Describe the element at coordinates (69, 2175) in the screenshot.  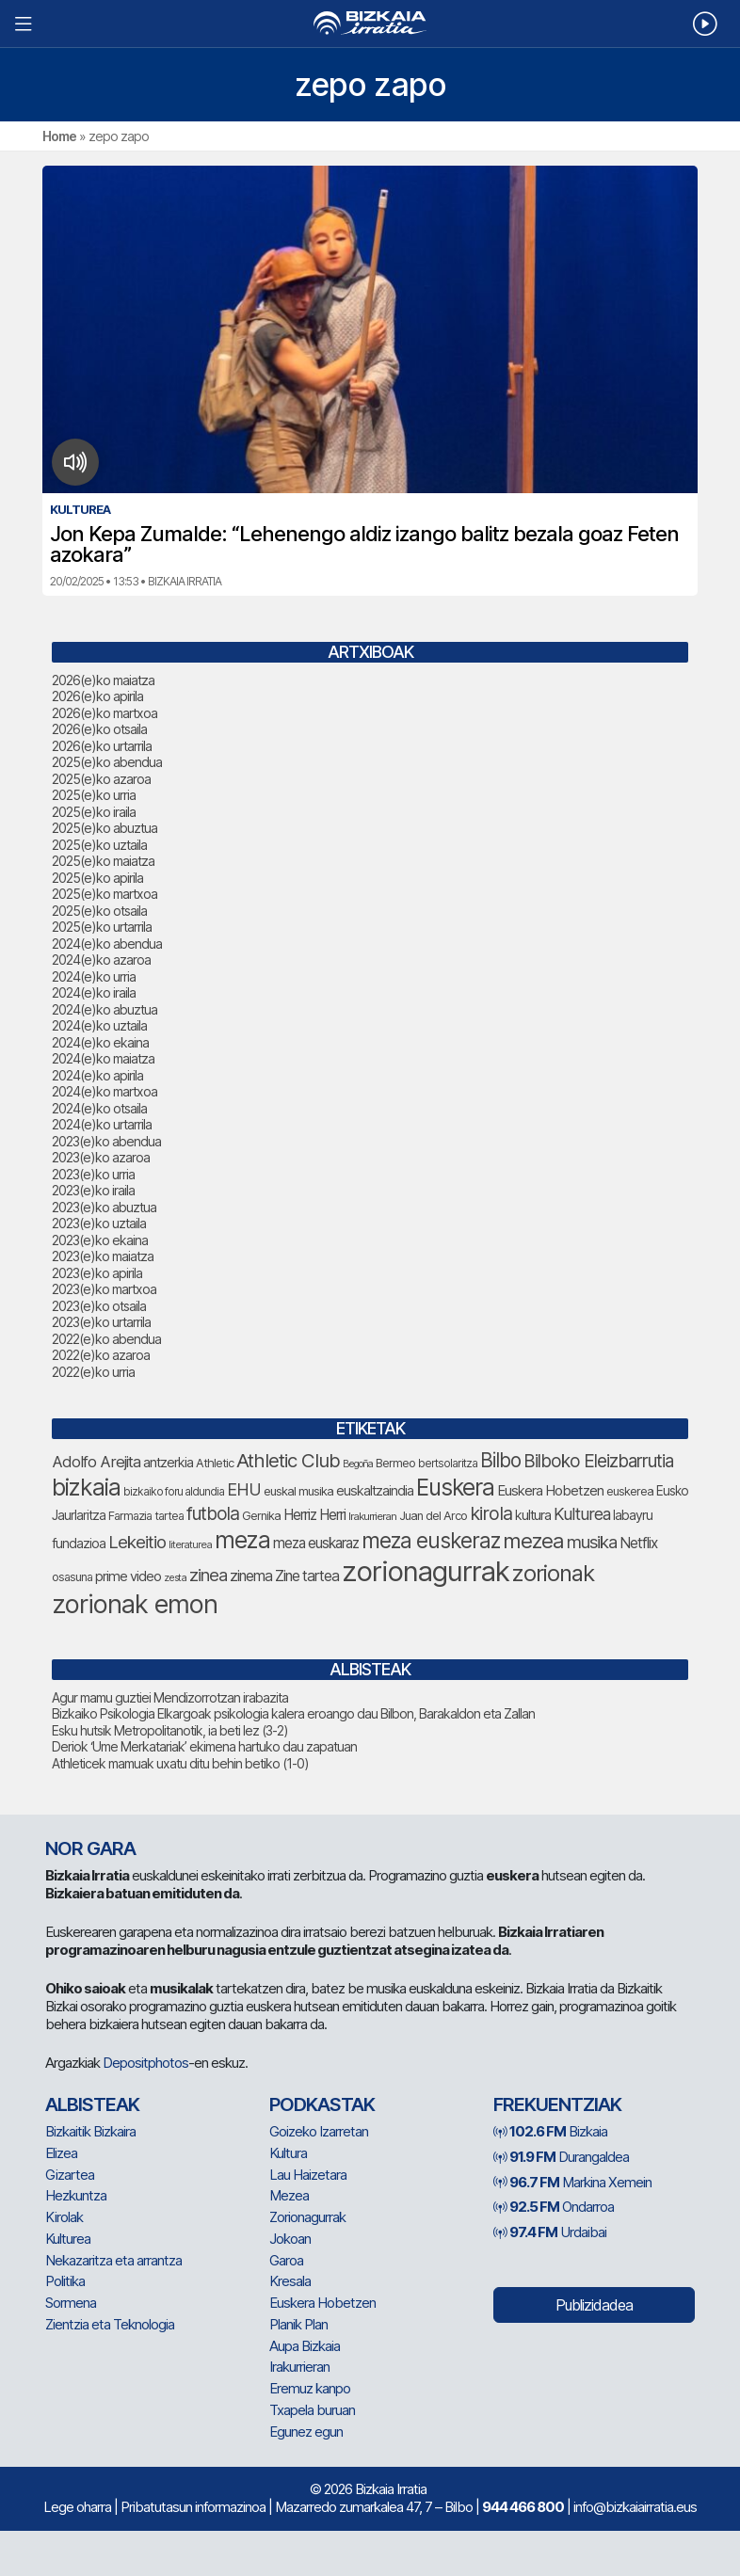
I see `Gizartea` at that location.